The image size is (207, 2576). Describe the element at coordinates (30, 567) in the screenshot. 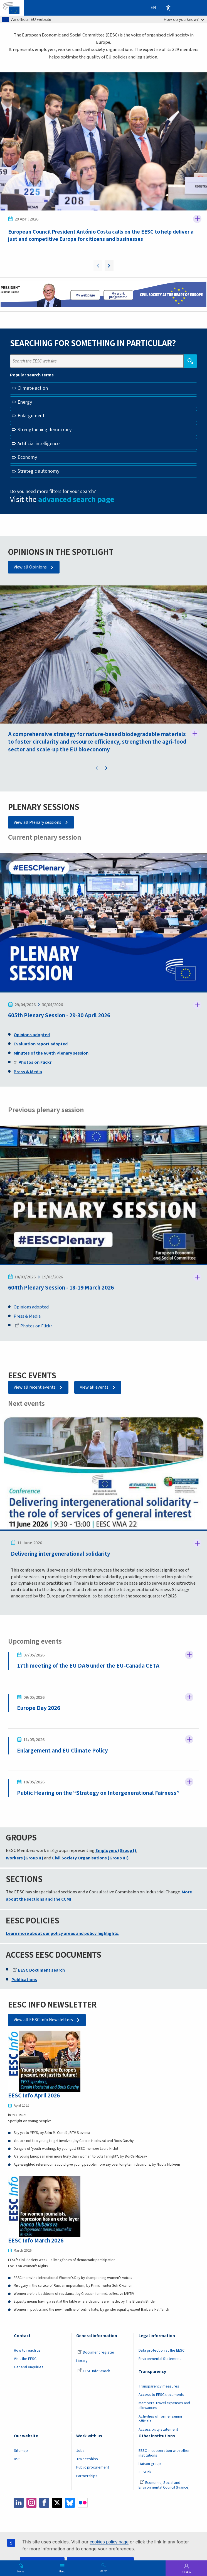

I see `View all Opinions` at that location.